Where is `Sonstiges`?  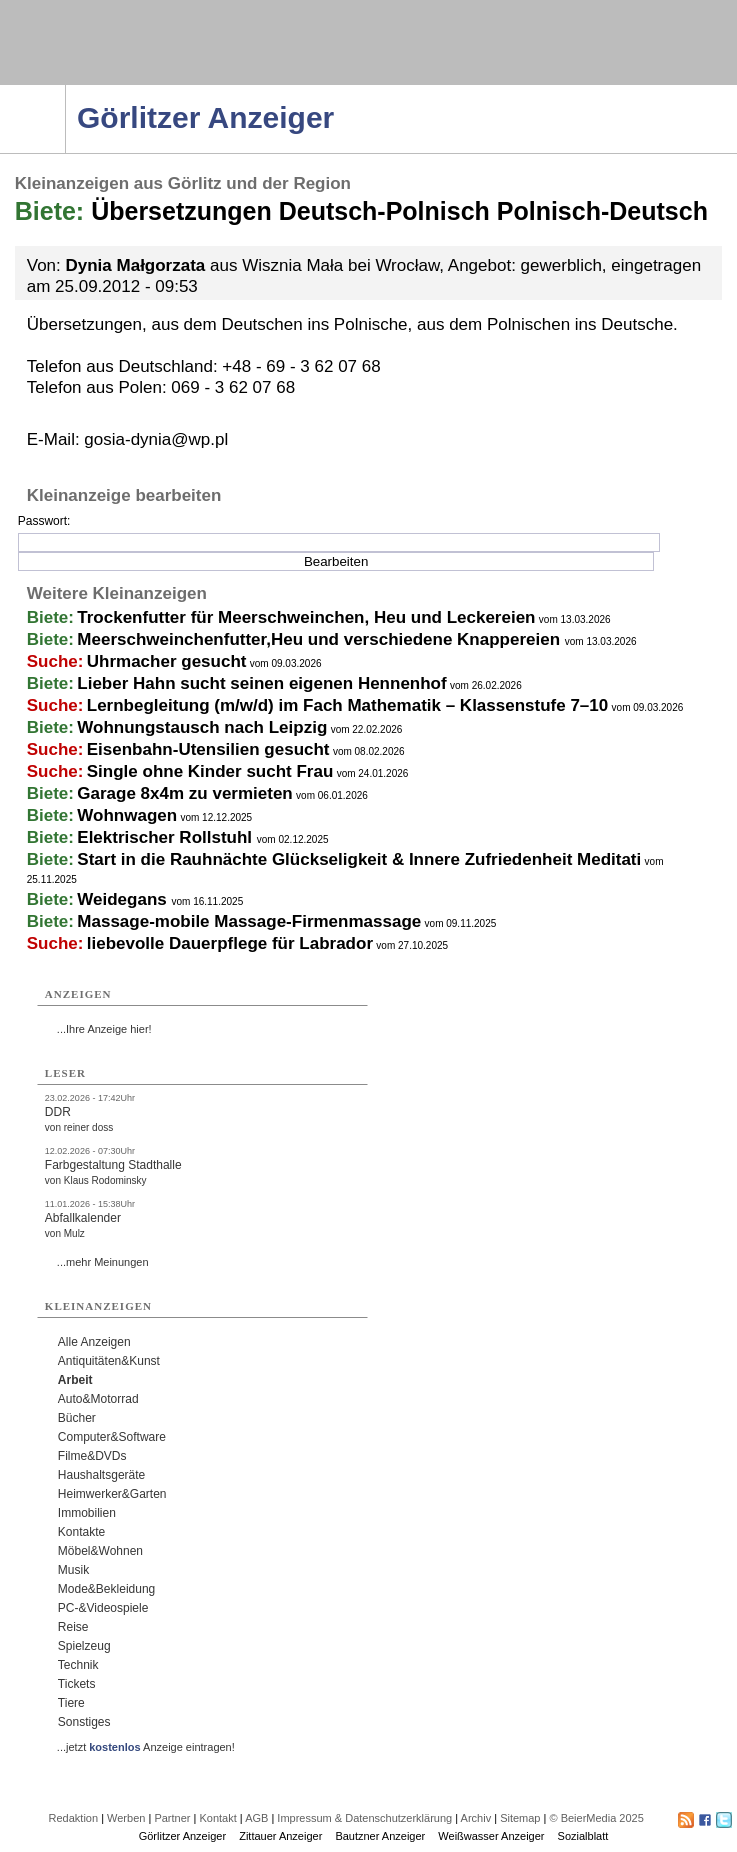
Sonstiges is located at coordinates (84, 1722).